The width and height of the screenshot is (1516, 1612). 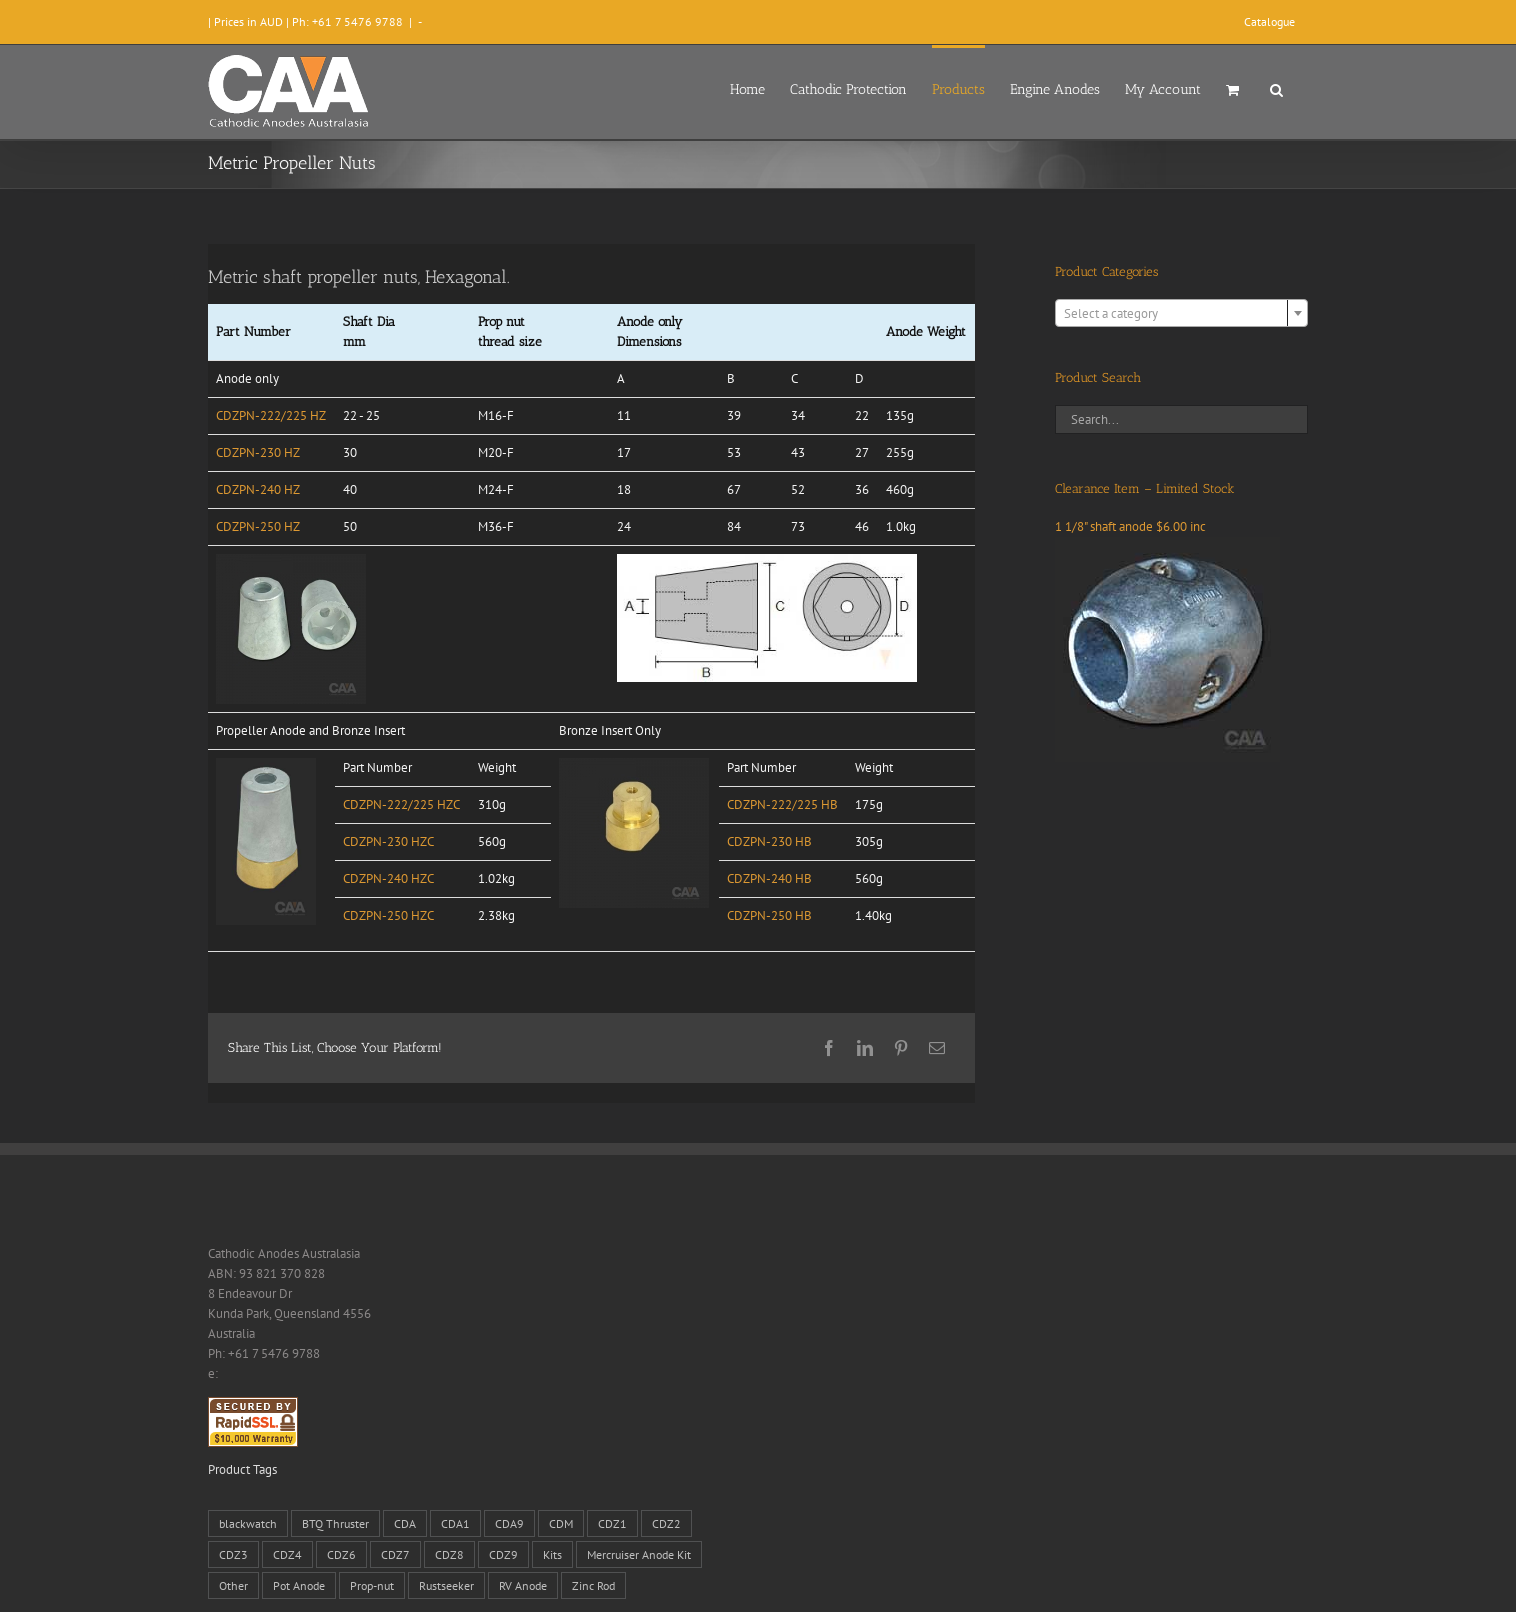 What do you see at coordinates (829, 1048) in the screenshot?
I see `[Facebook]` at bounding box center [829, 1048].